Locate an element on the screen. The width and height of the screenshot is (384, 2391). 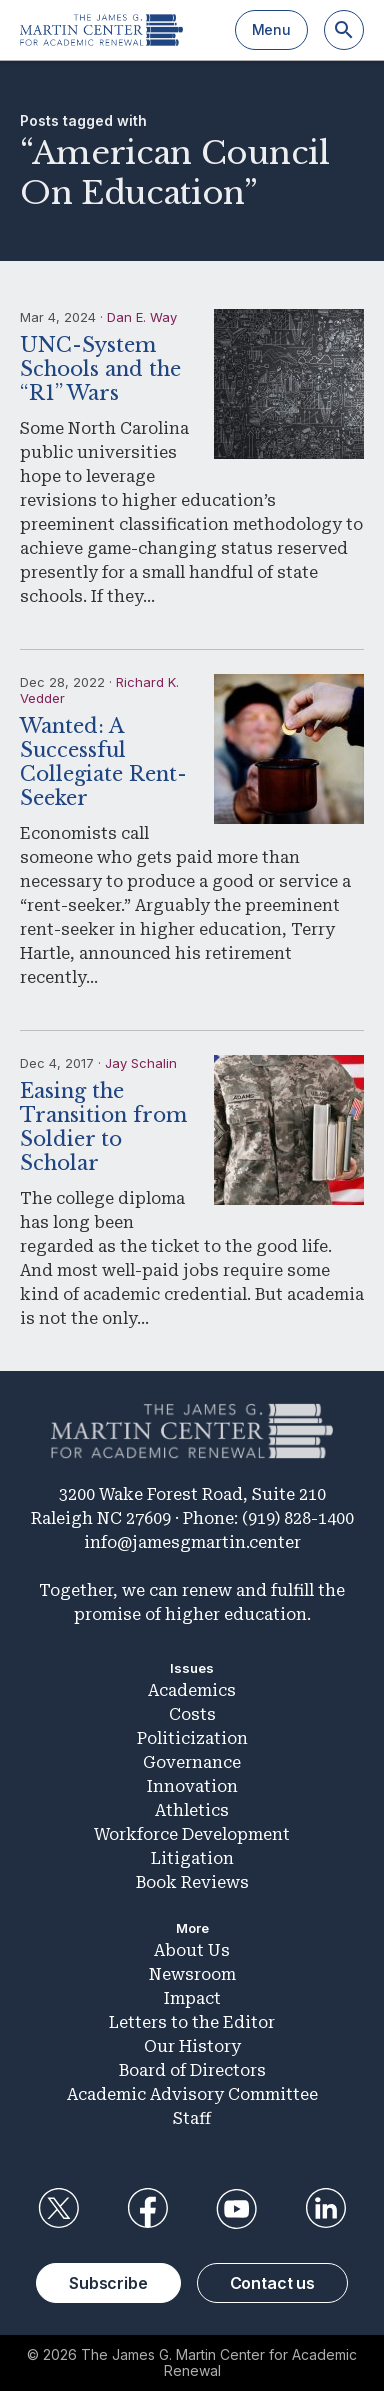
[Search] is located at coordinates (344, 30).